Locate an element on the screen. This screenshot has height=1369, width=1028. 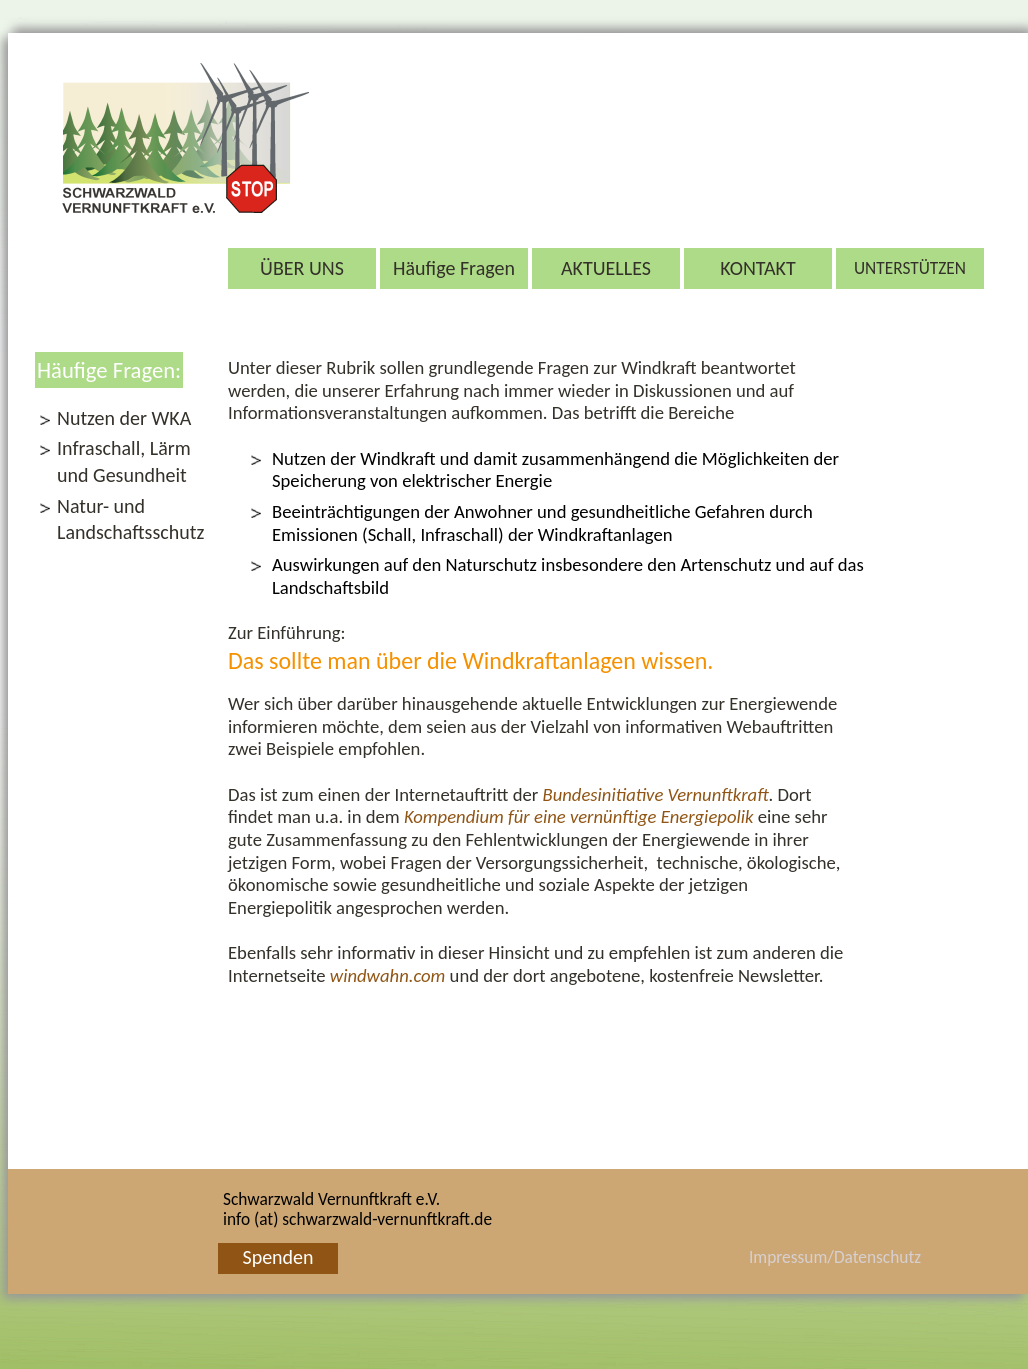
Kompen­dium für eine vernünftige Energiepolik is located at coordinates (579, 816).